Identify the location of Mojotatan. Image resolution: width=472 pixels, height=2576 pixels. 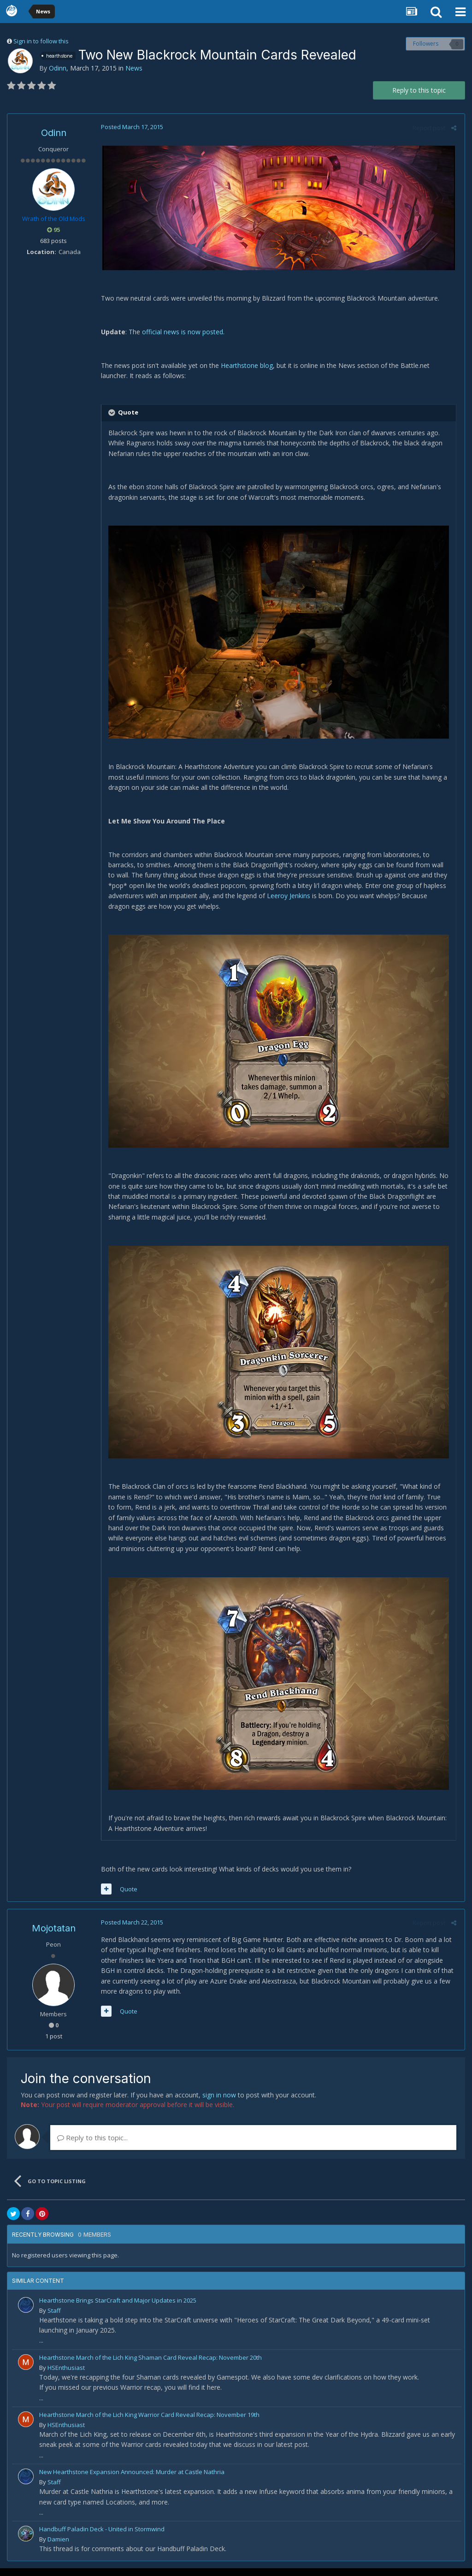
(54, 1936).